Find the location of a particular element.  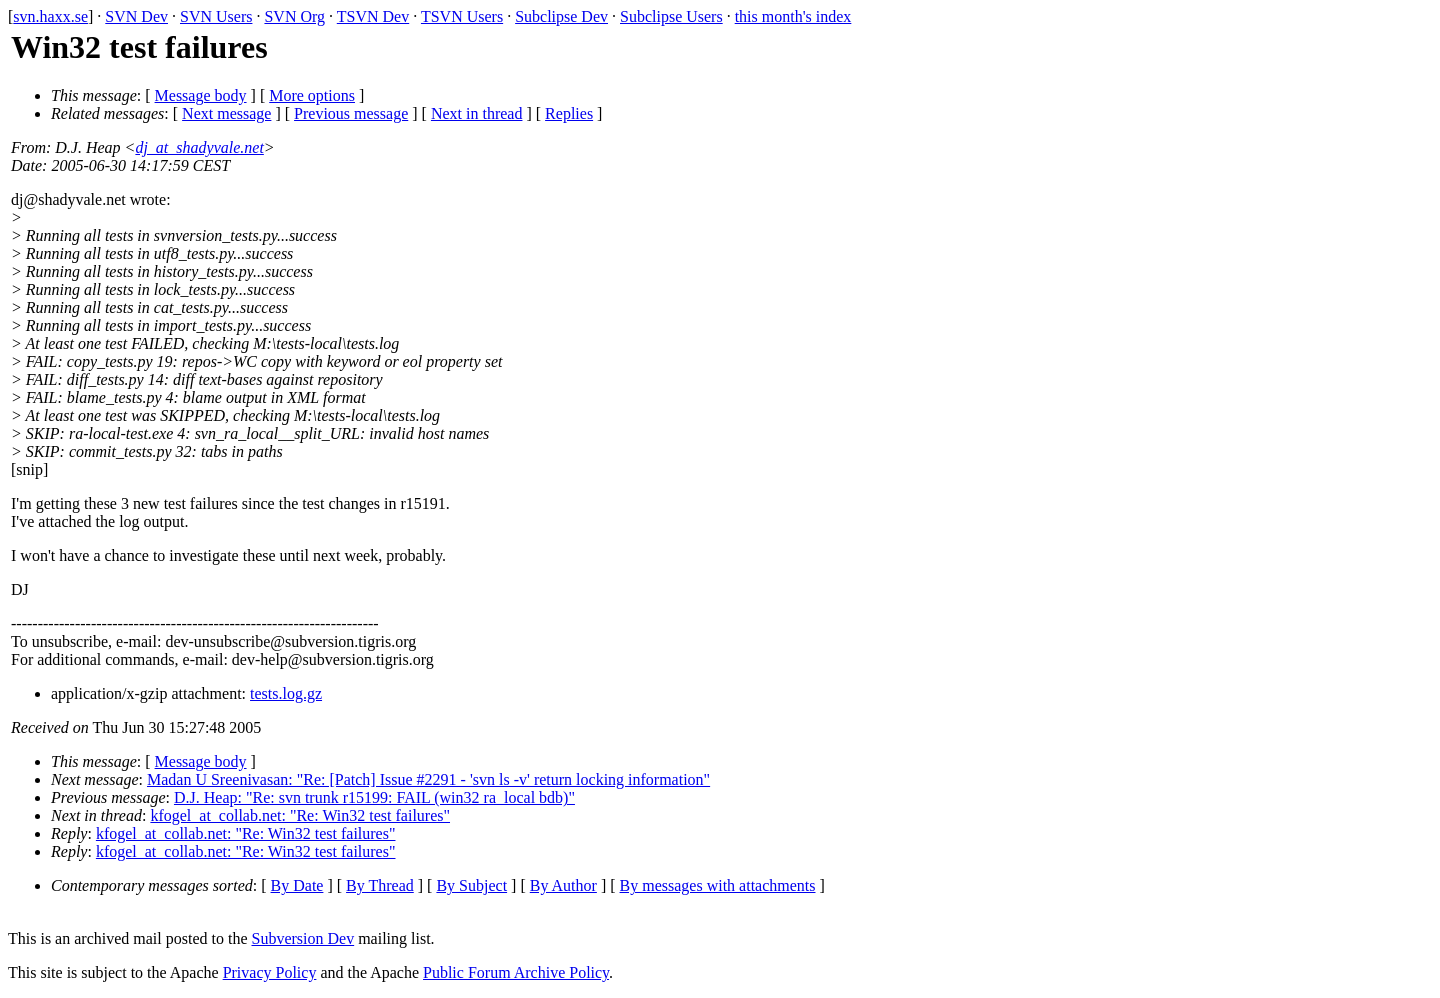

TSVN Dev is located at coordinates (373, 16).